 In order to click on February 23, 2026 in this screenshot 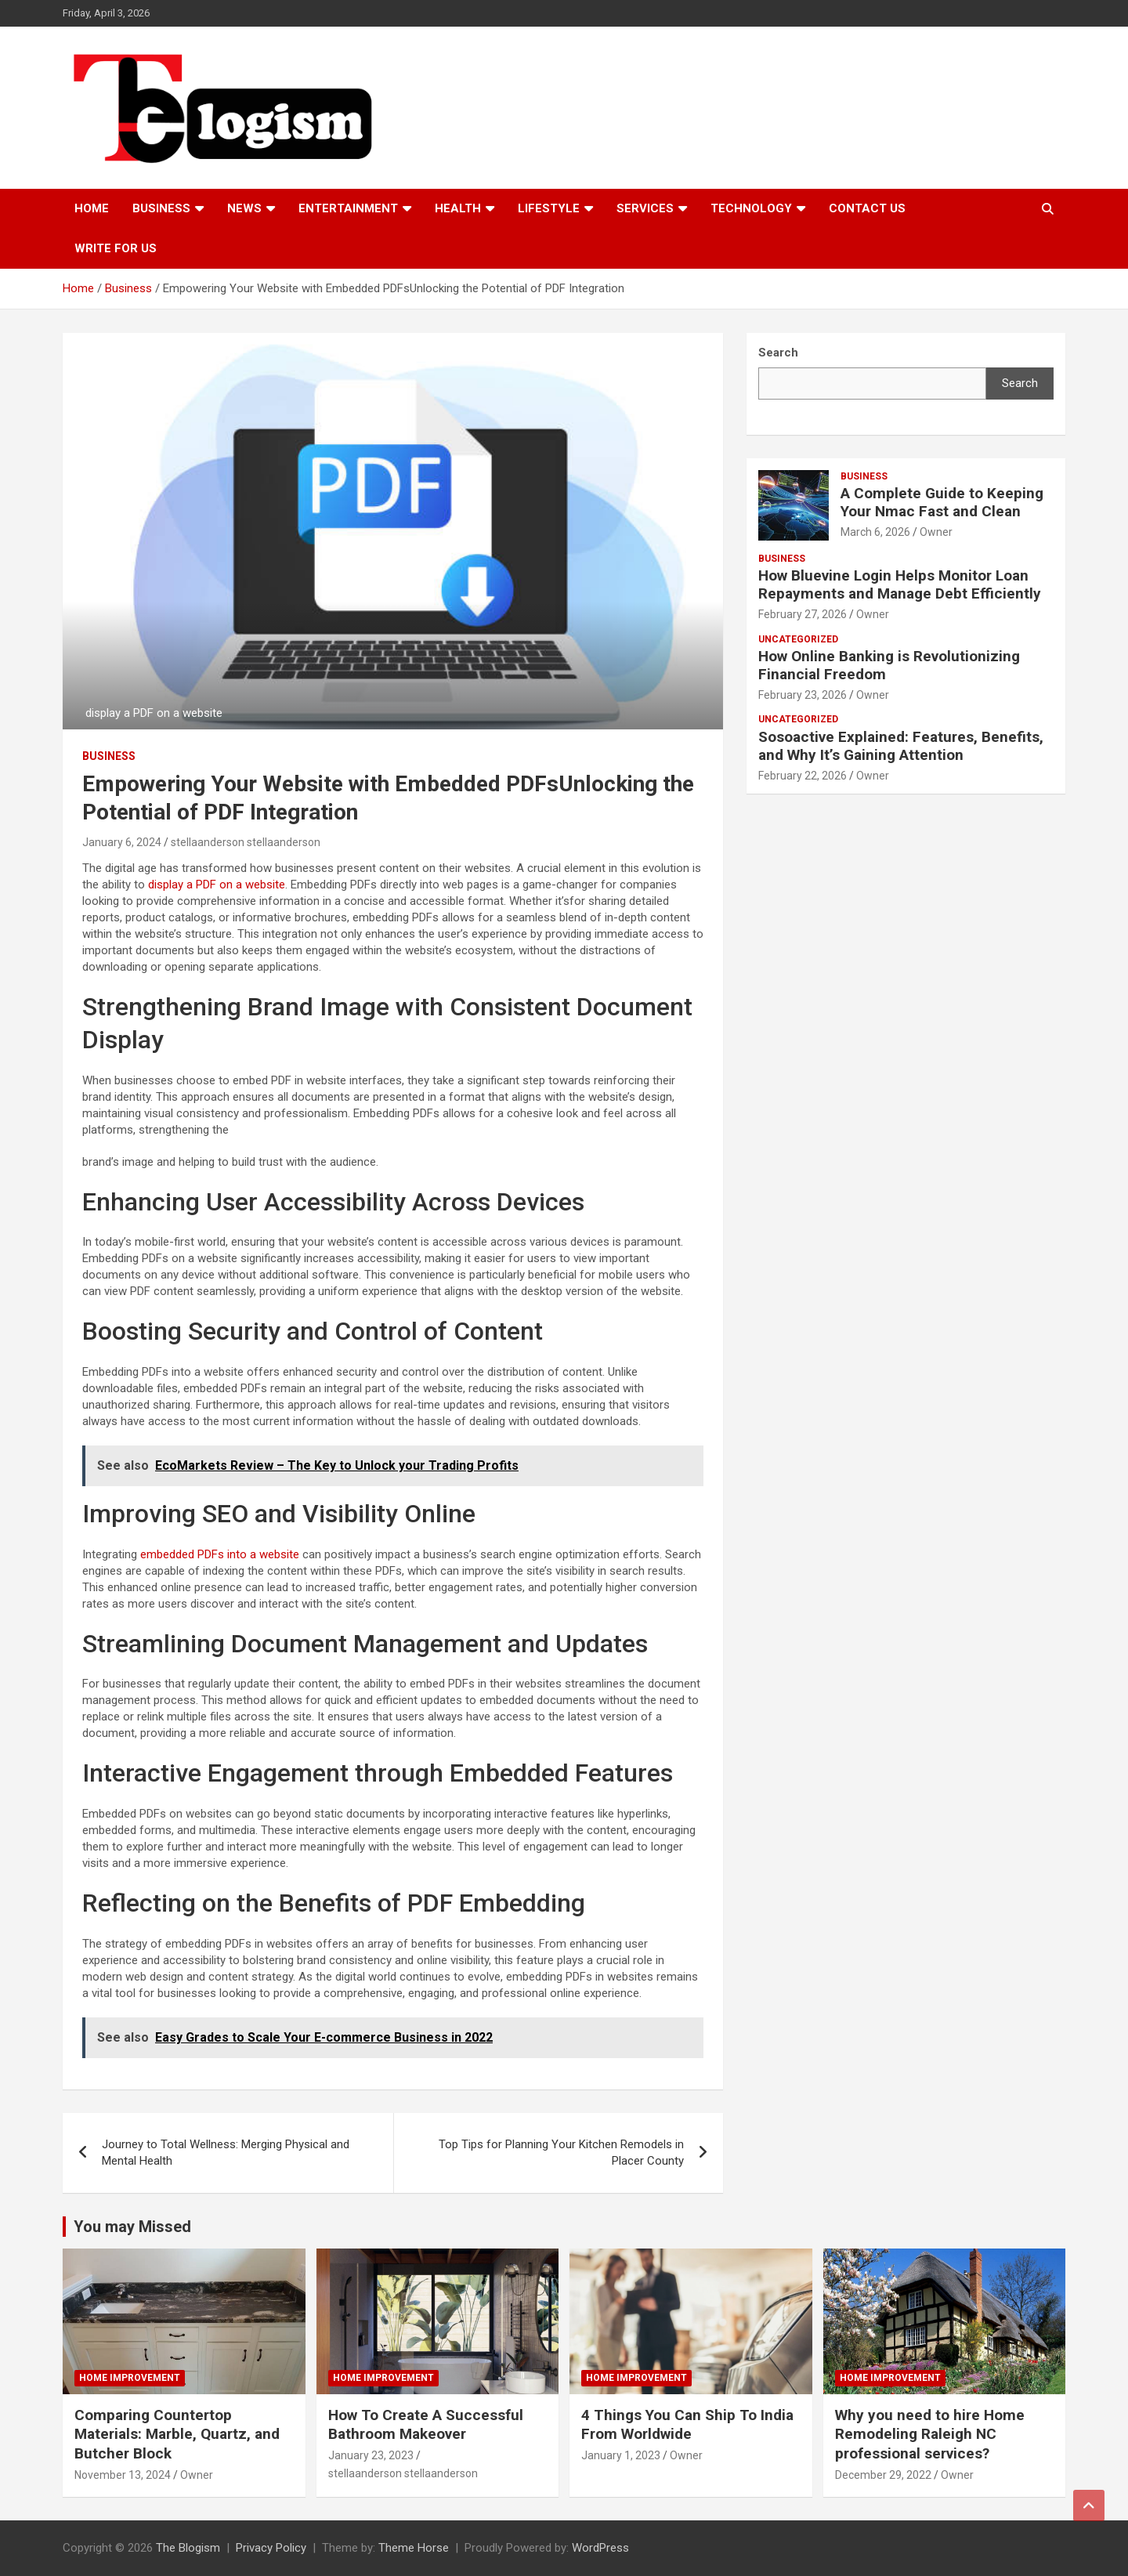, I will do `click(802, 695)`.